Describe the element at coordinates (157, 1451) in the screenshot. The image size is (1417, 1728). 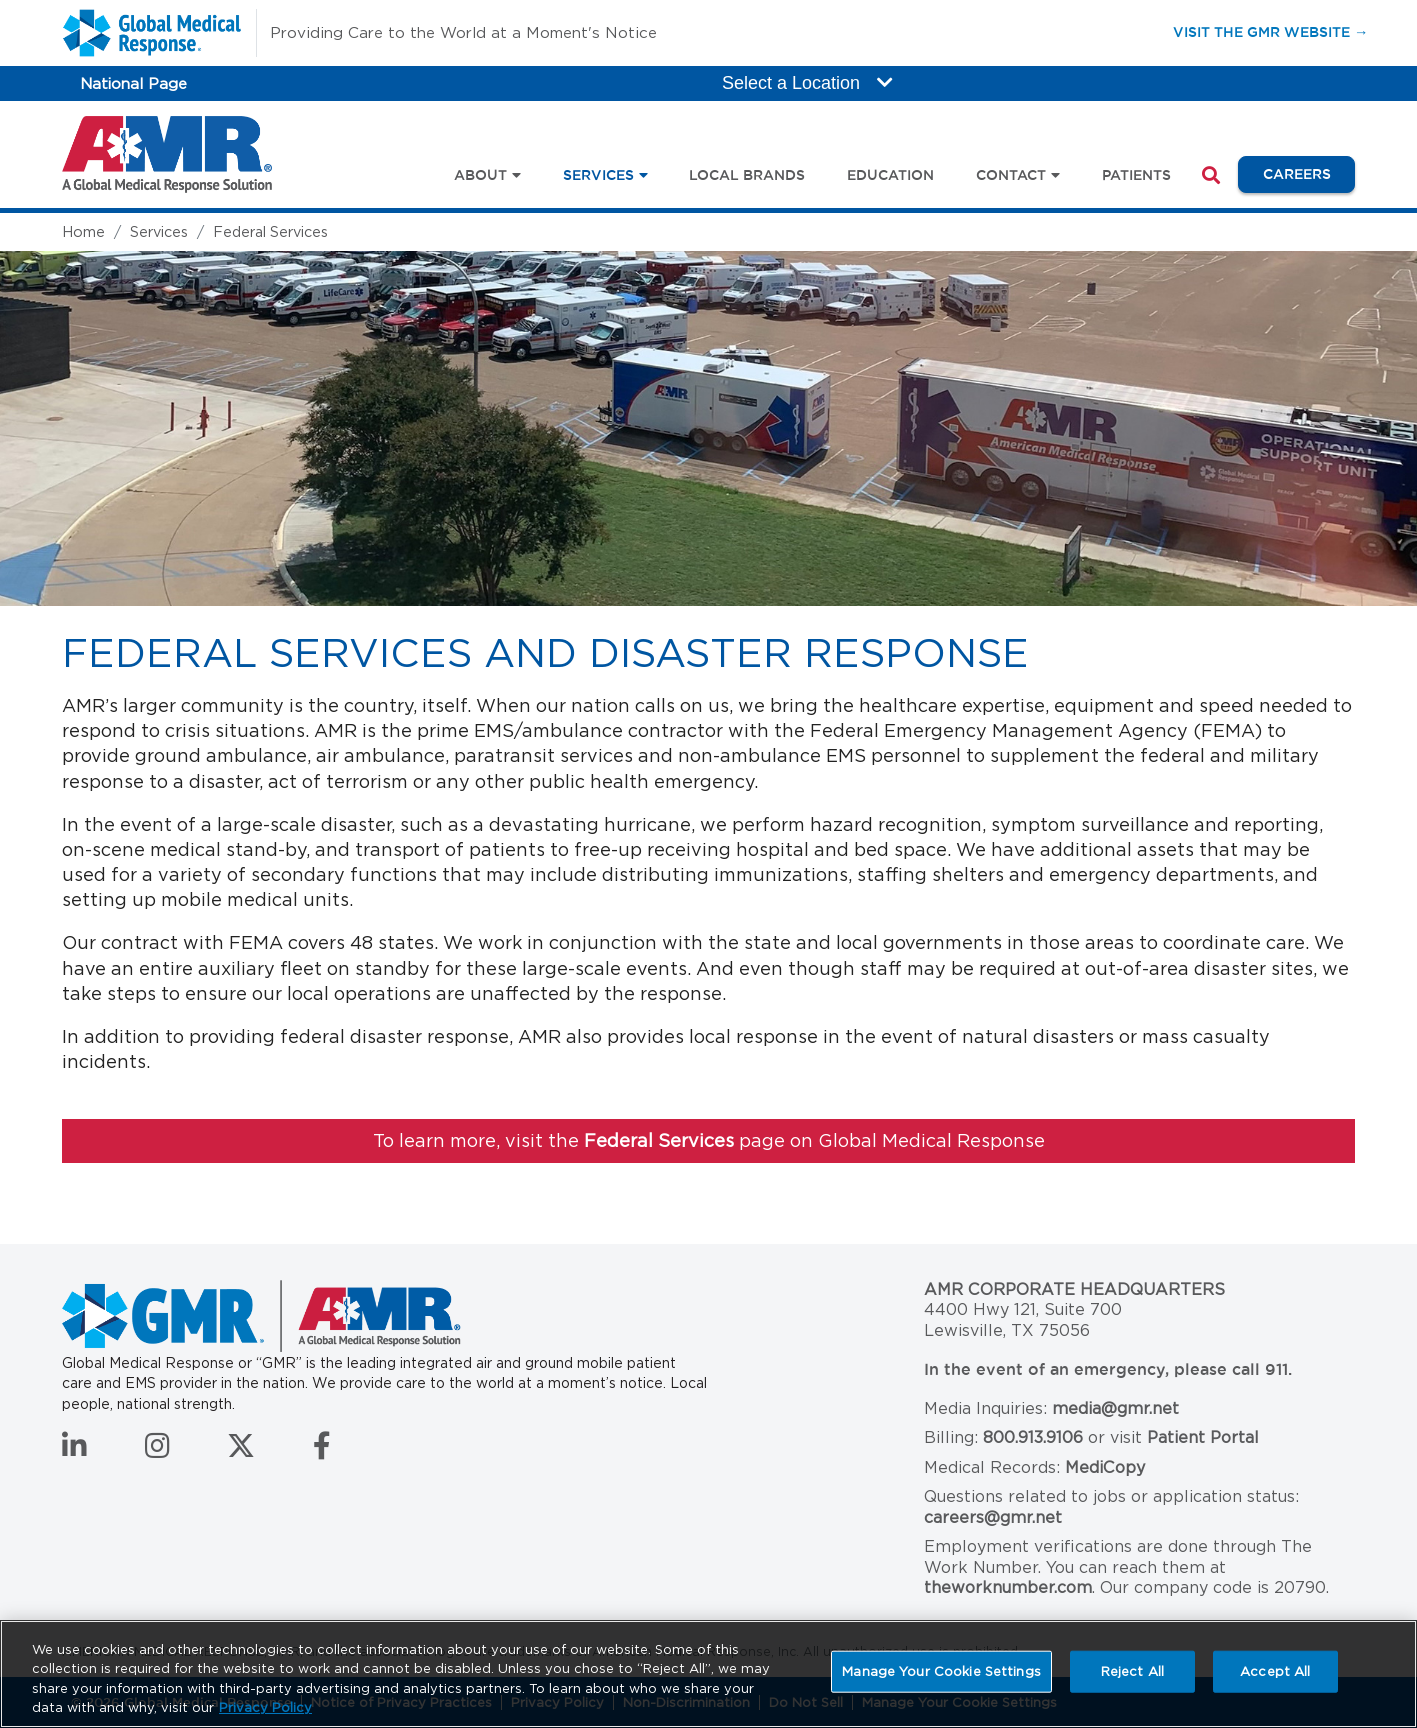
I see `[Follow us on Instagram]` at that location.